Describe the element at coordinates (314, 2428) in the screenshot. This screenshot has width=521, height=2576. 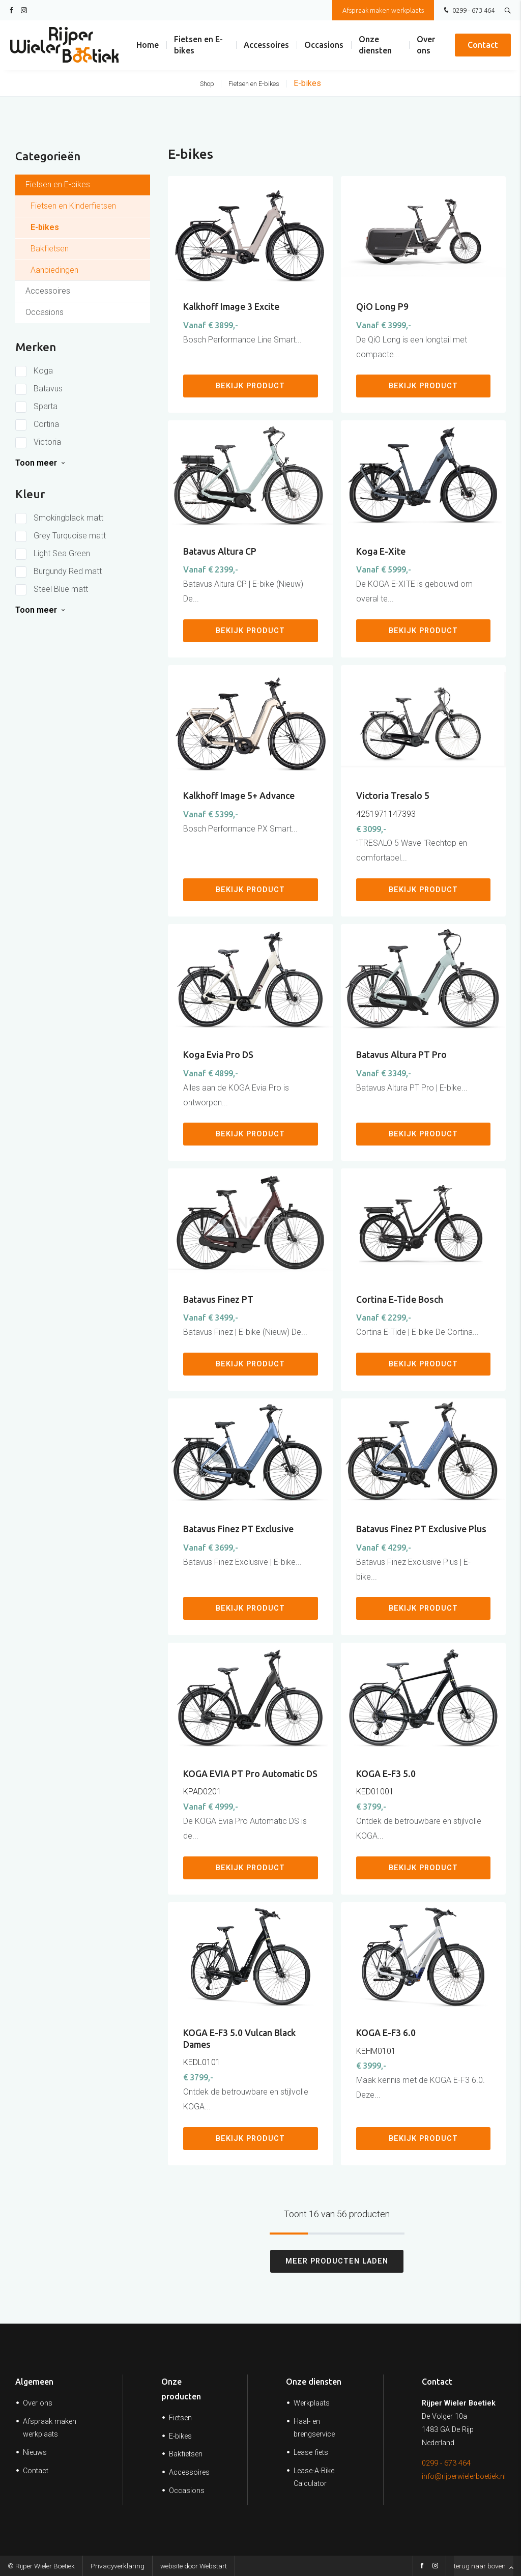
I see `Haal- en brengservice` at that location.